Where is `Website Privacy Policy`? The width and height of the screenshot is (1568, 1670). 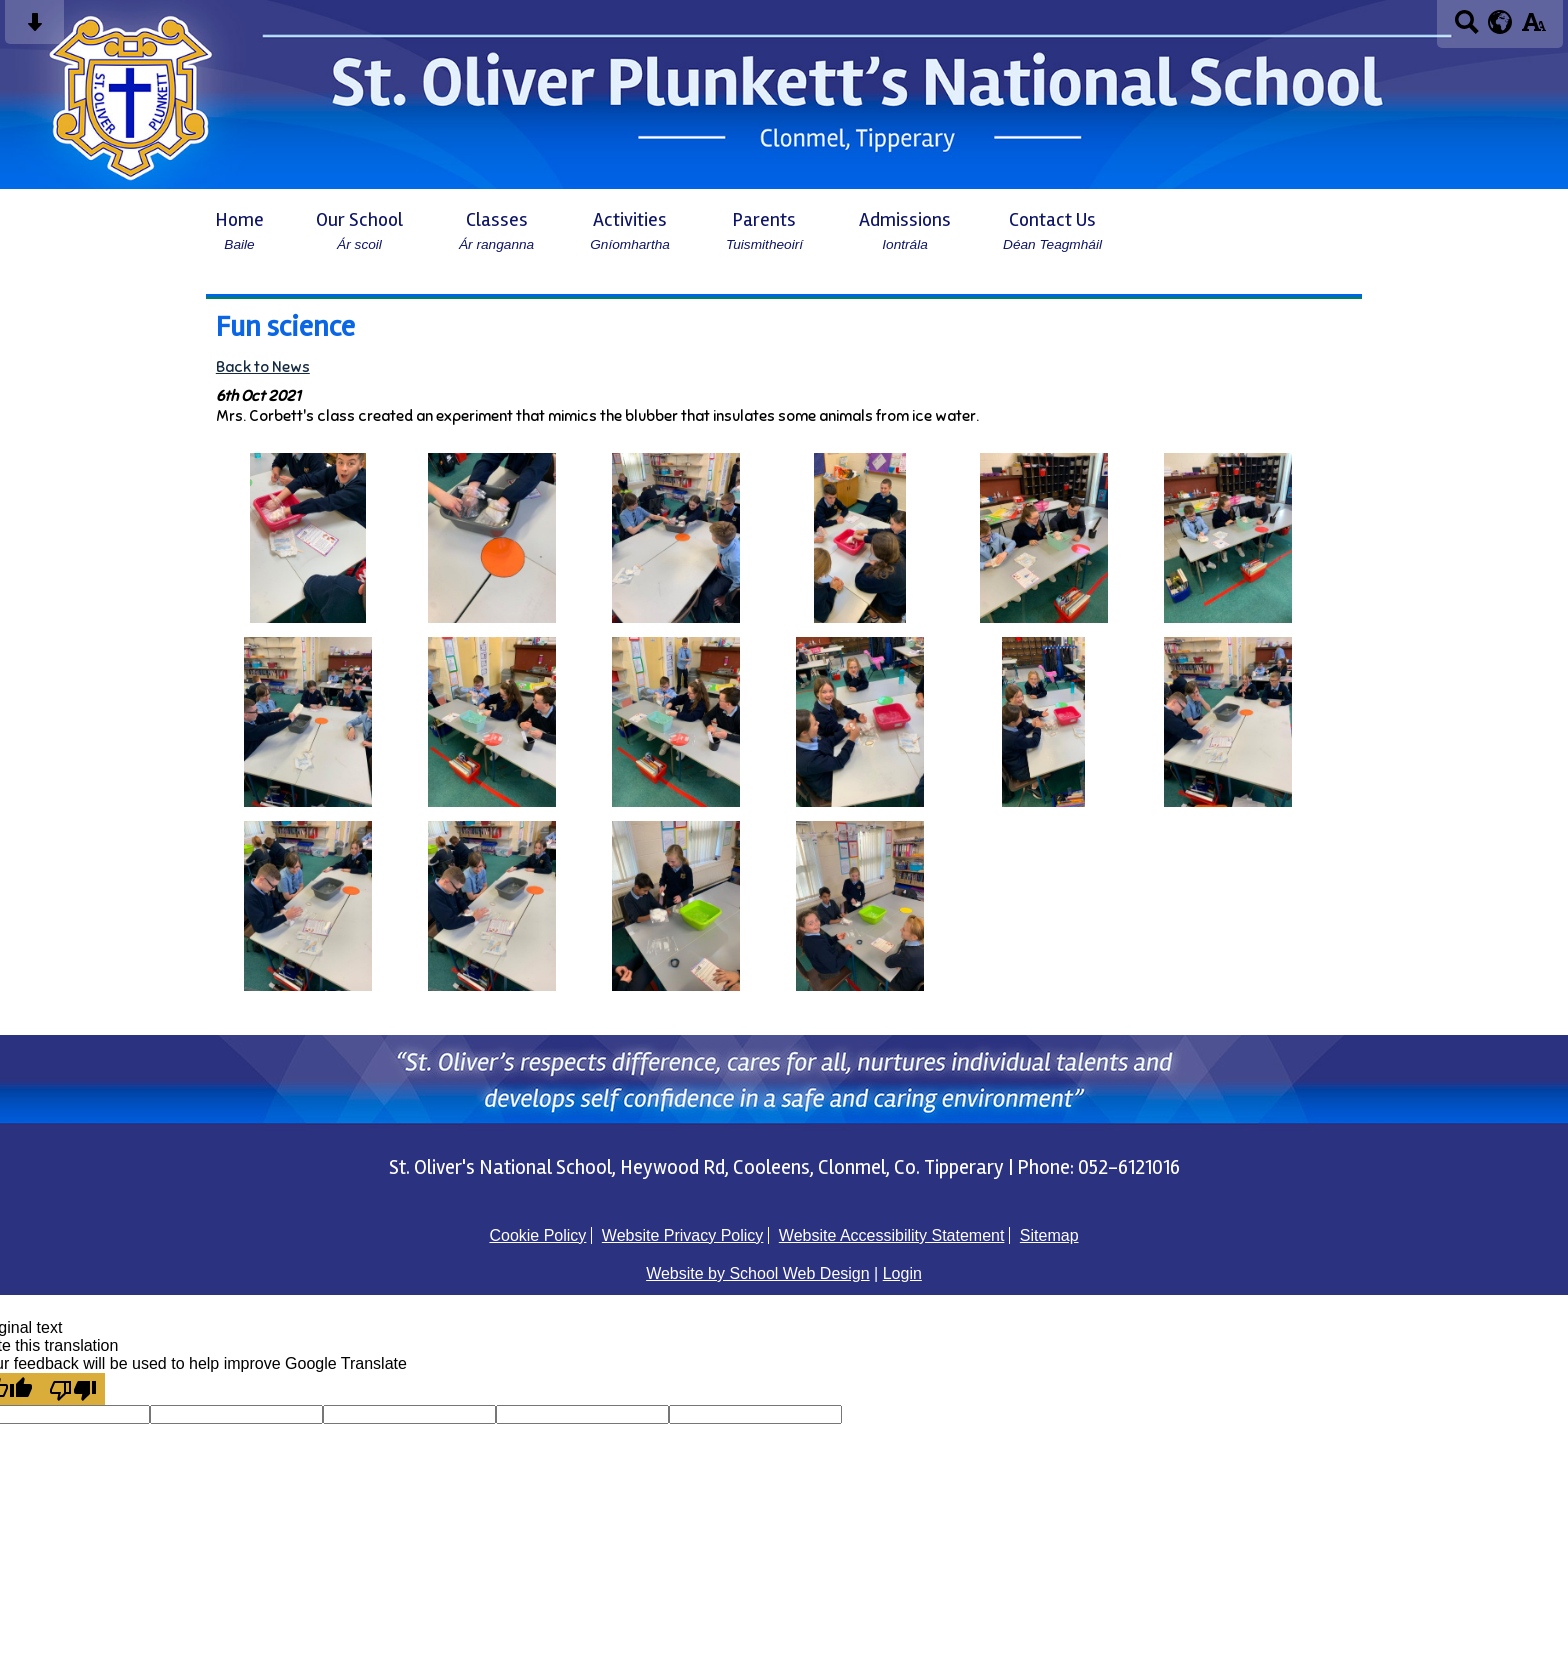 Website Privacy Policy is located at coordinates (683, 1235).